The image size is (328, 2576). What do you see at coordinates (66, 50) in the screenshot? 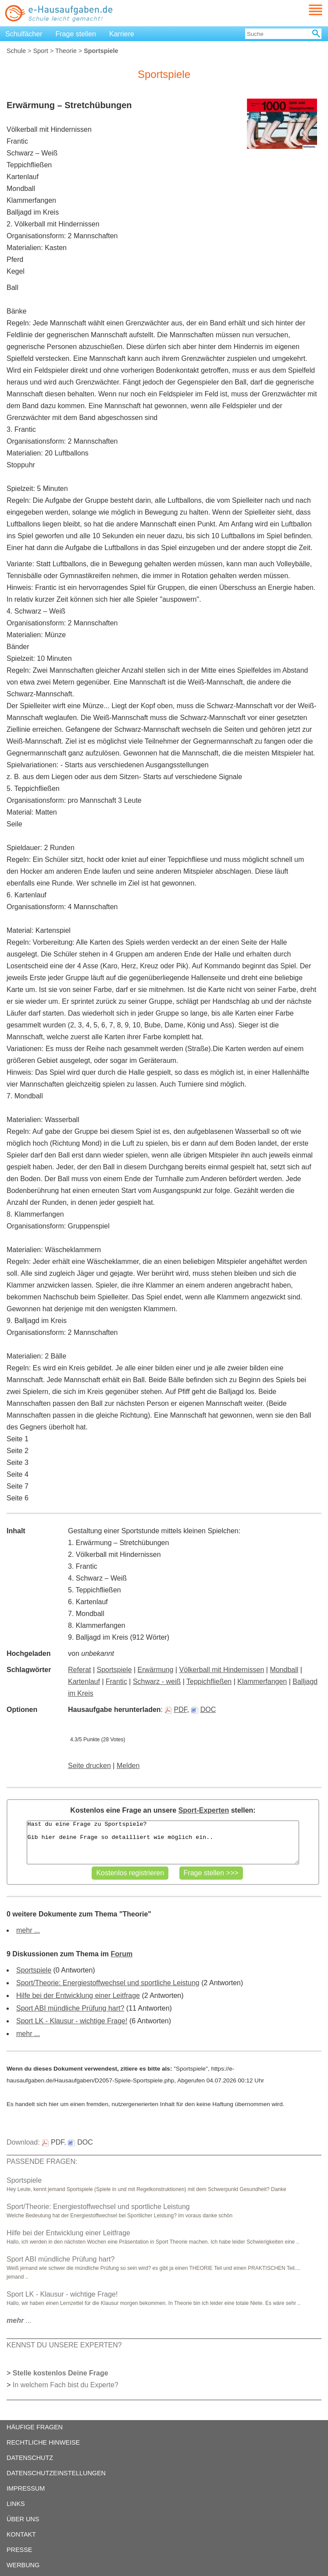
I see `Theorie` at bounding box center [66, 50].